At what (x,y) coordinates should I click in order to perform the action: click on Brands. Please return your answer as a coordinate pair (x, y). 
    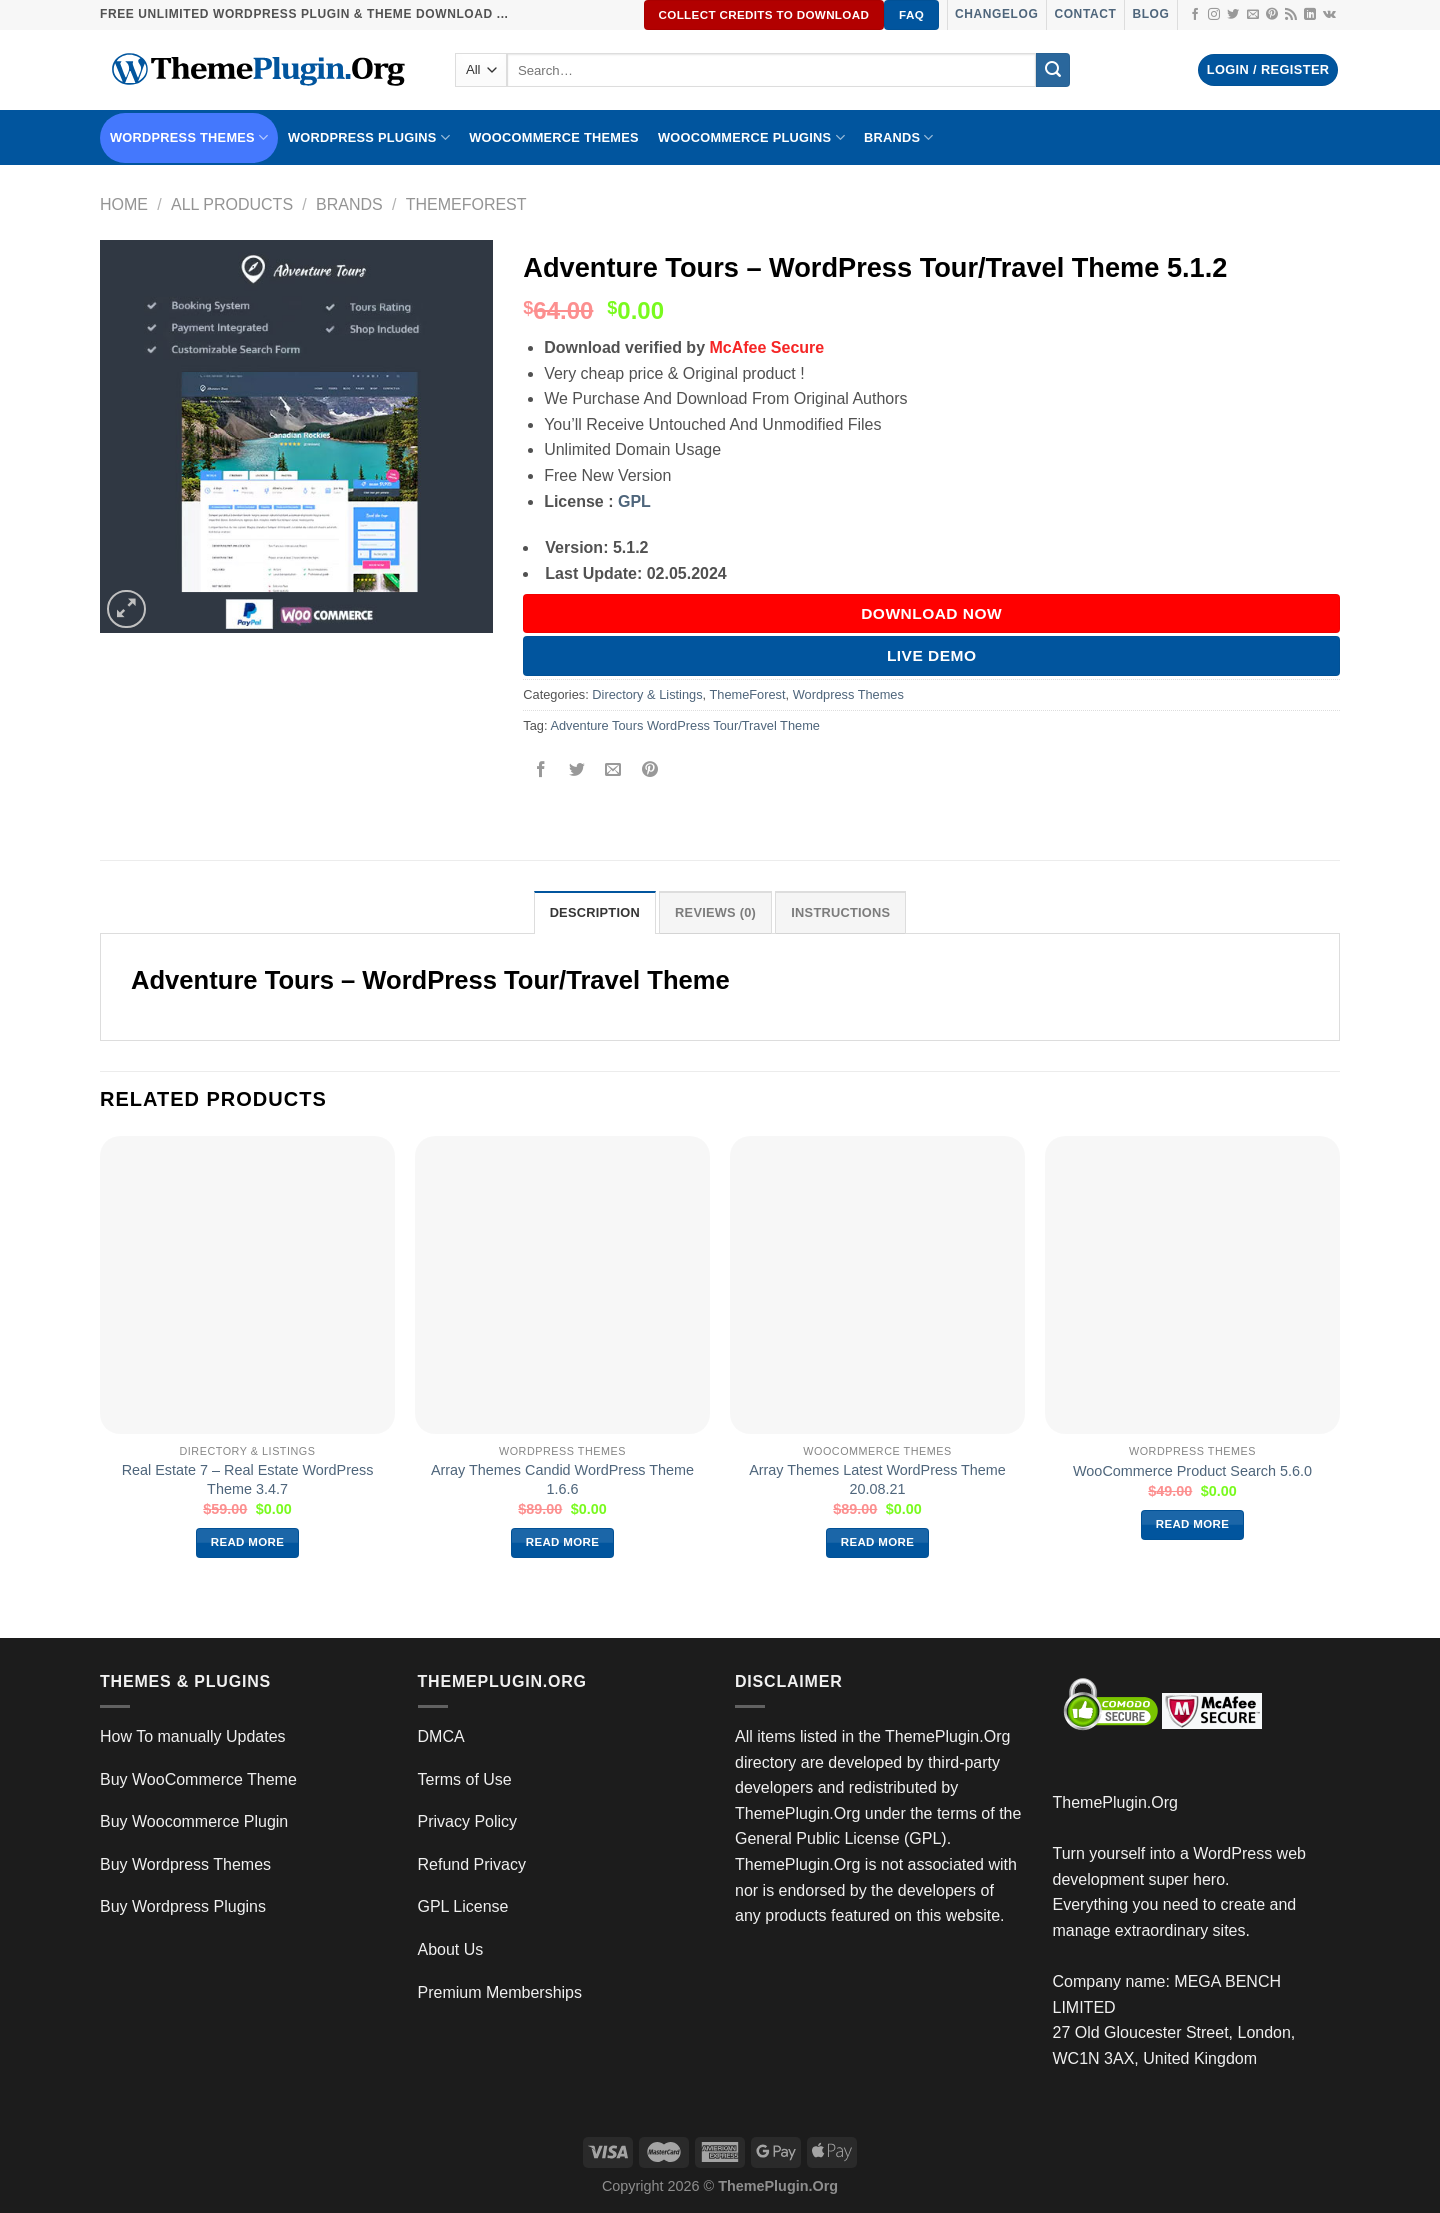
    Looking at the image, I should click on (349, 204).